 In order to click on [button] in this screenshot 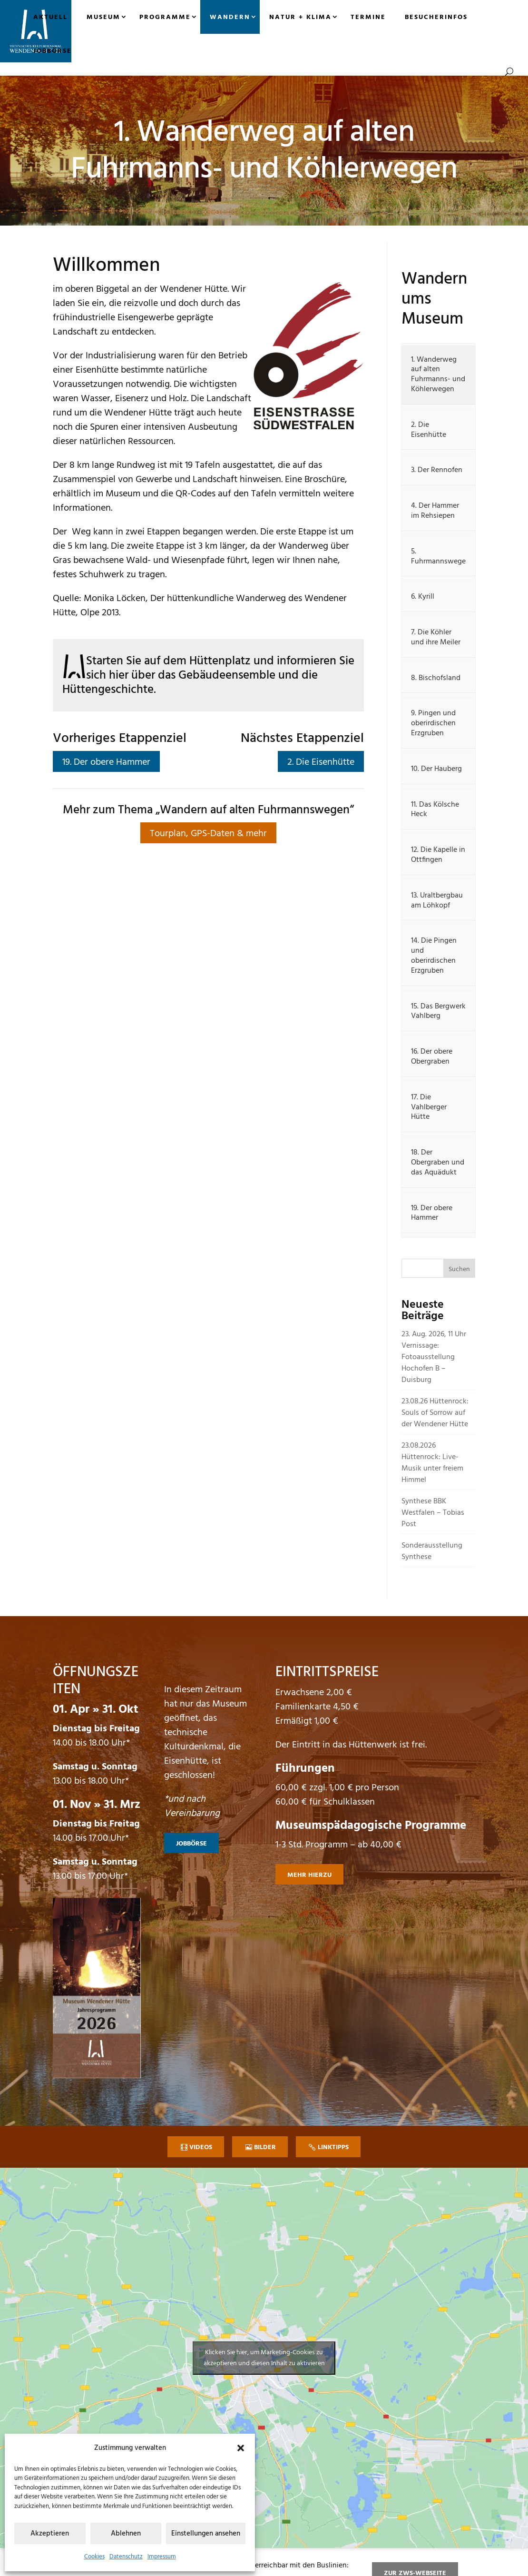, I will do `click(240, 2448)`.